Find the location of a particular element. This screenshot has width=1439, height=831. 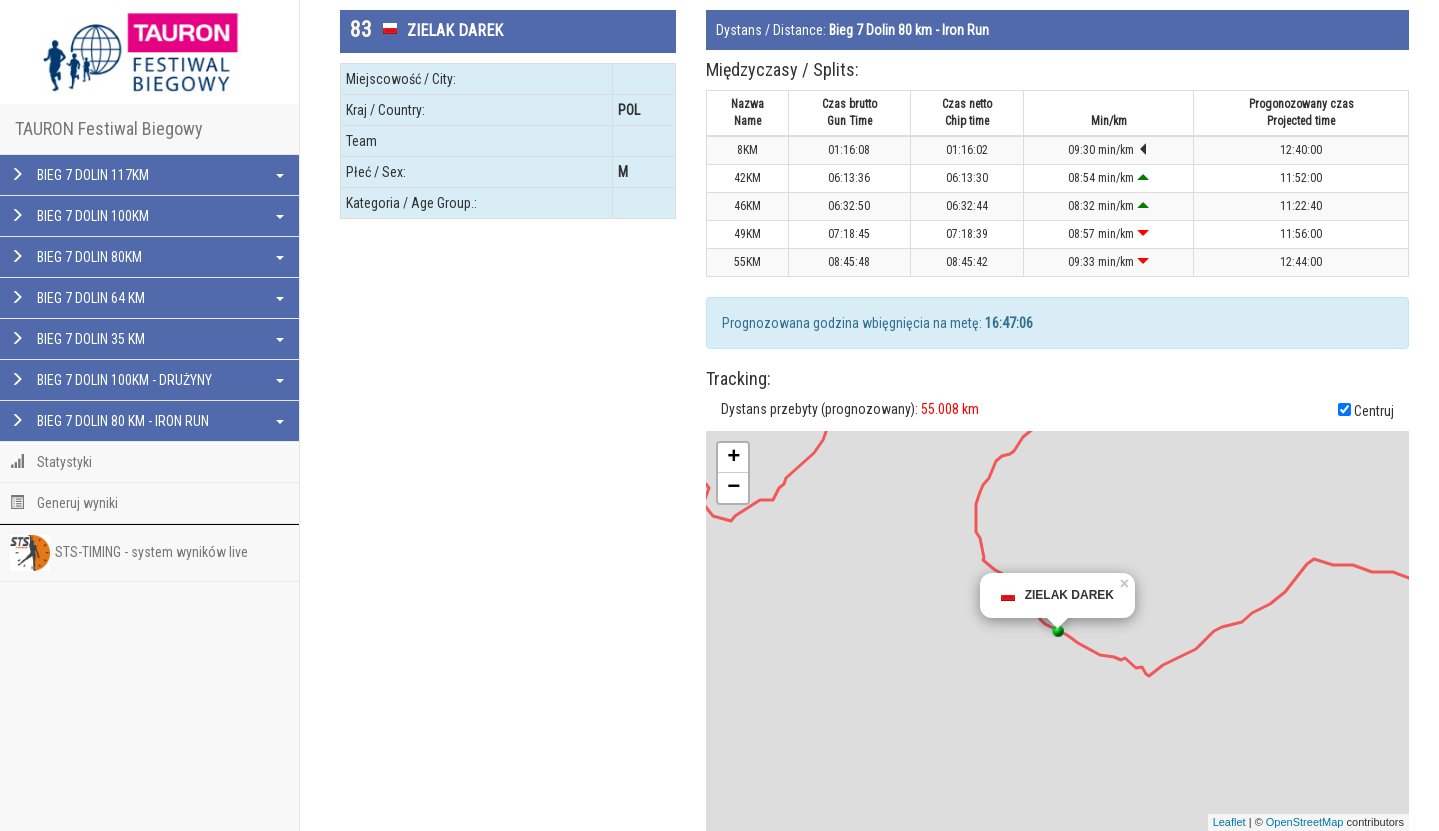

BIEG 7 DOLIN 100KM - DRUŻYNY is located at coordinates (147, 380).